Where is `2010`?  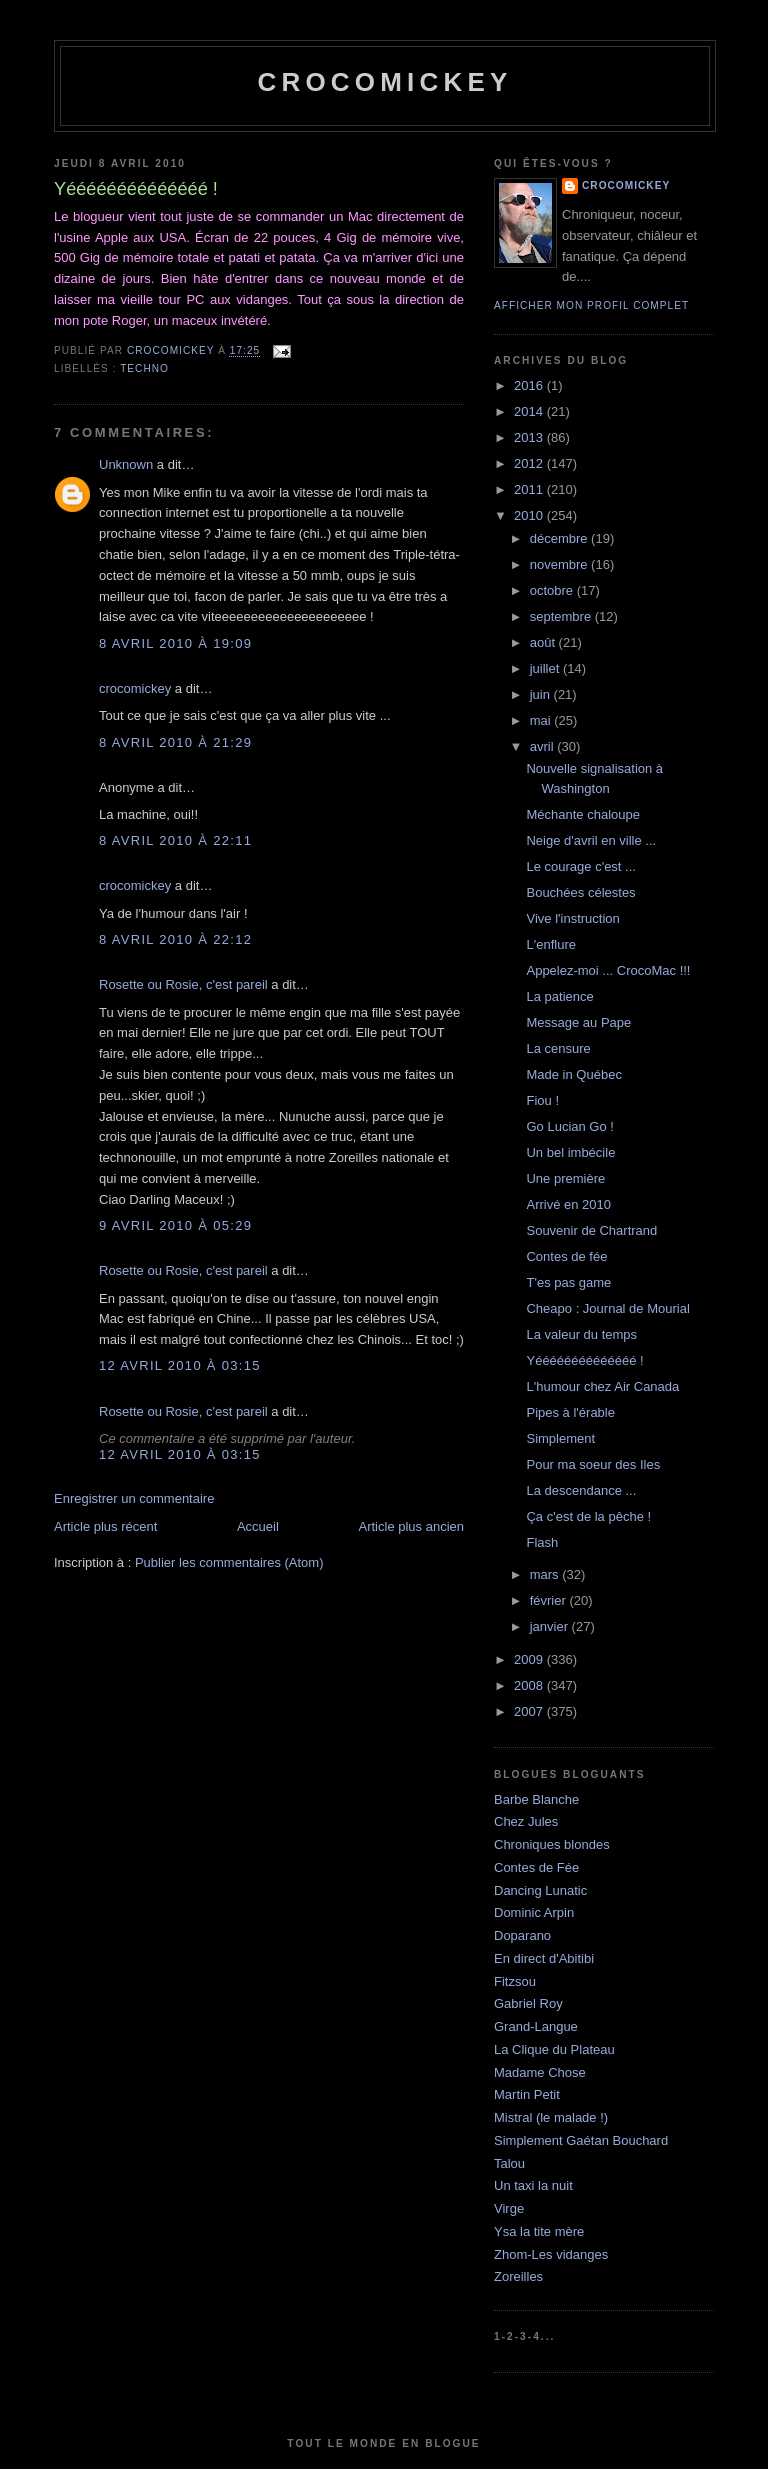
2010 is located at coordinates (530, 515).